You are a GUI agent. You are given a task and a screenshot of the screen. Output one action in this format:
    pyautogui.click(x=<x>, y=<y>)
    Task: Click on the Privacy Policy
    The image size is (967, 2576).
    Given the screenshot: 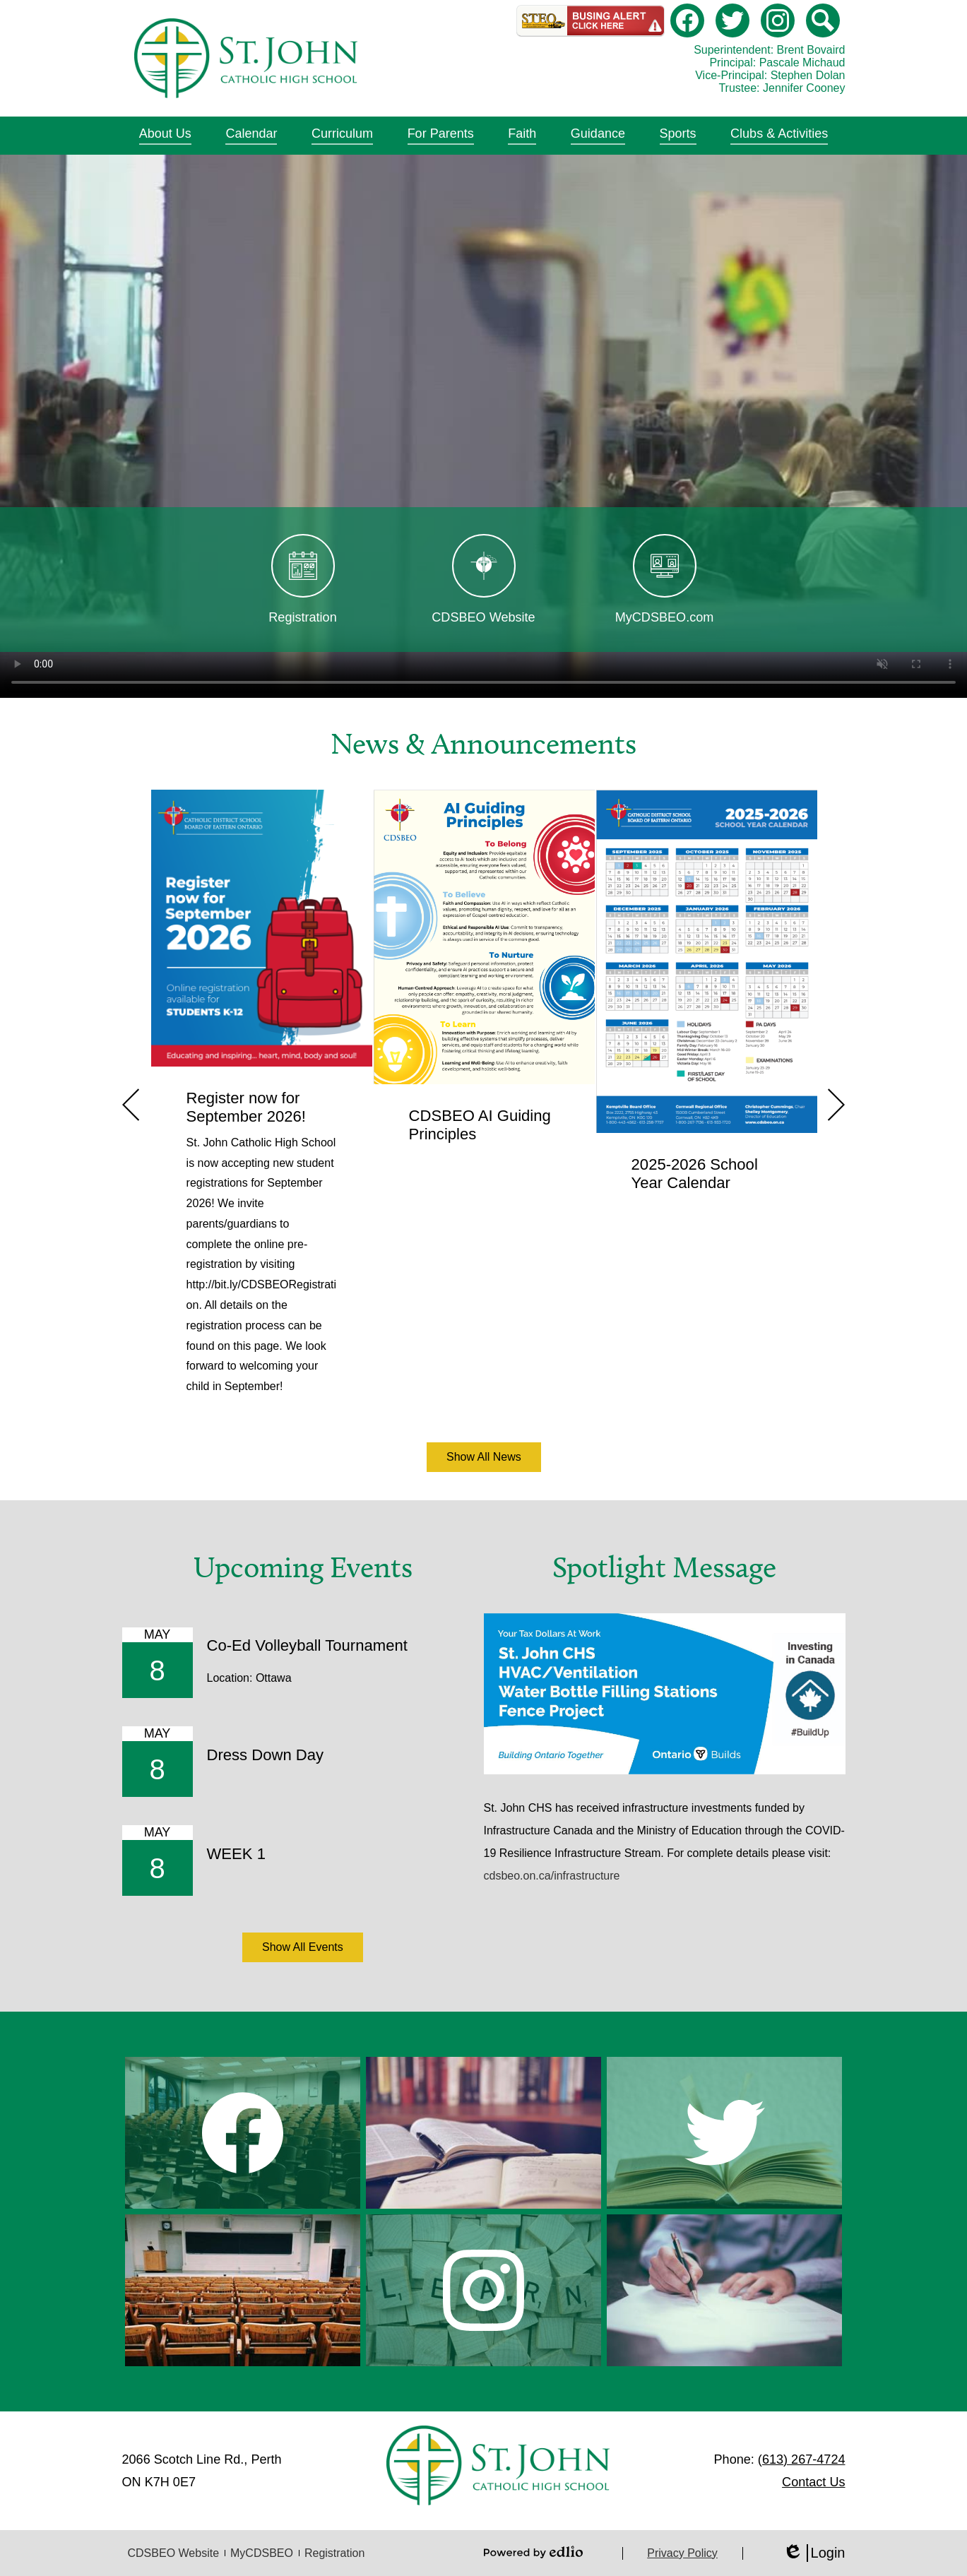 What is the action you would take?
    pyautogui.click(x=682, y=2553)
    